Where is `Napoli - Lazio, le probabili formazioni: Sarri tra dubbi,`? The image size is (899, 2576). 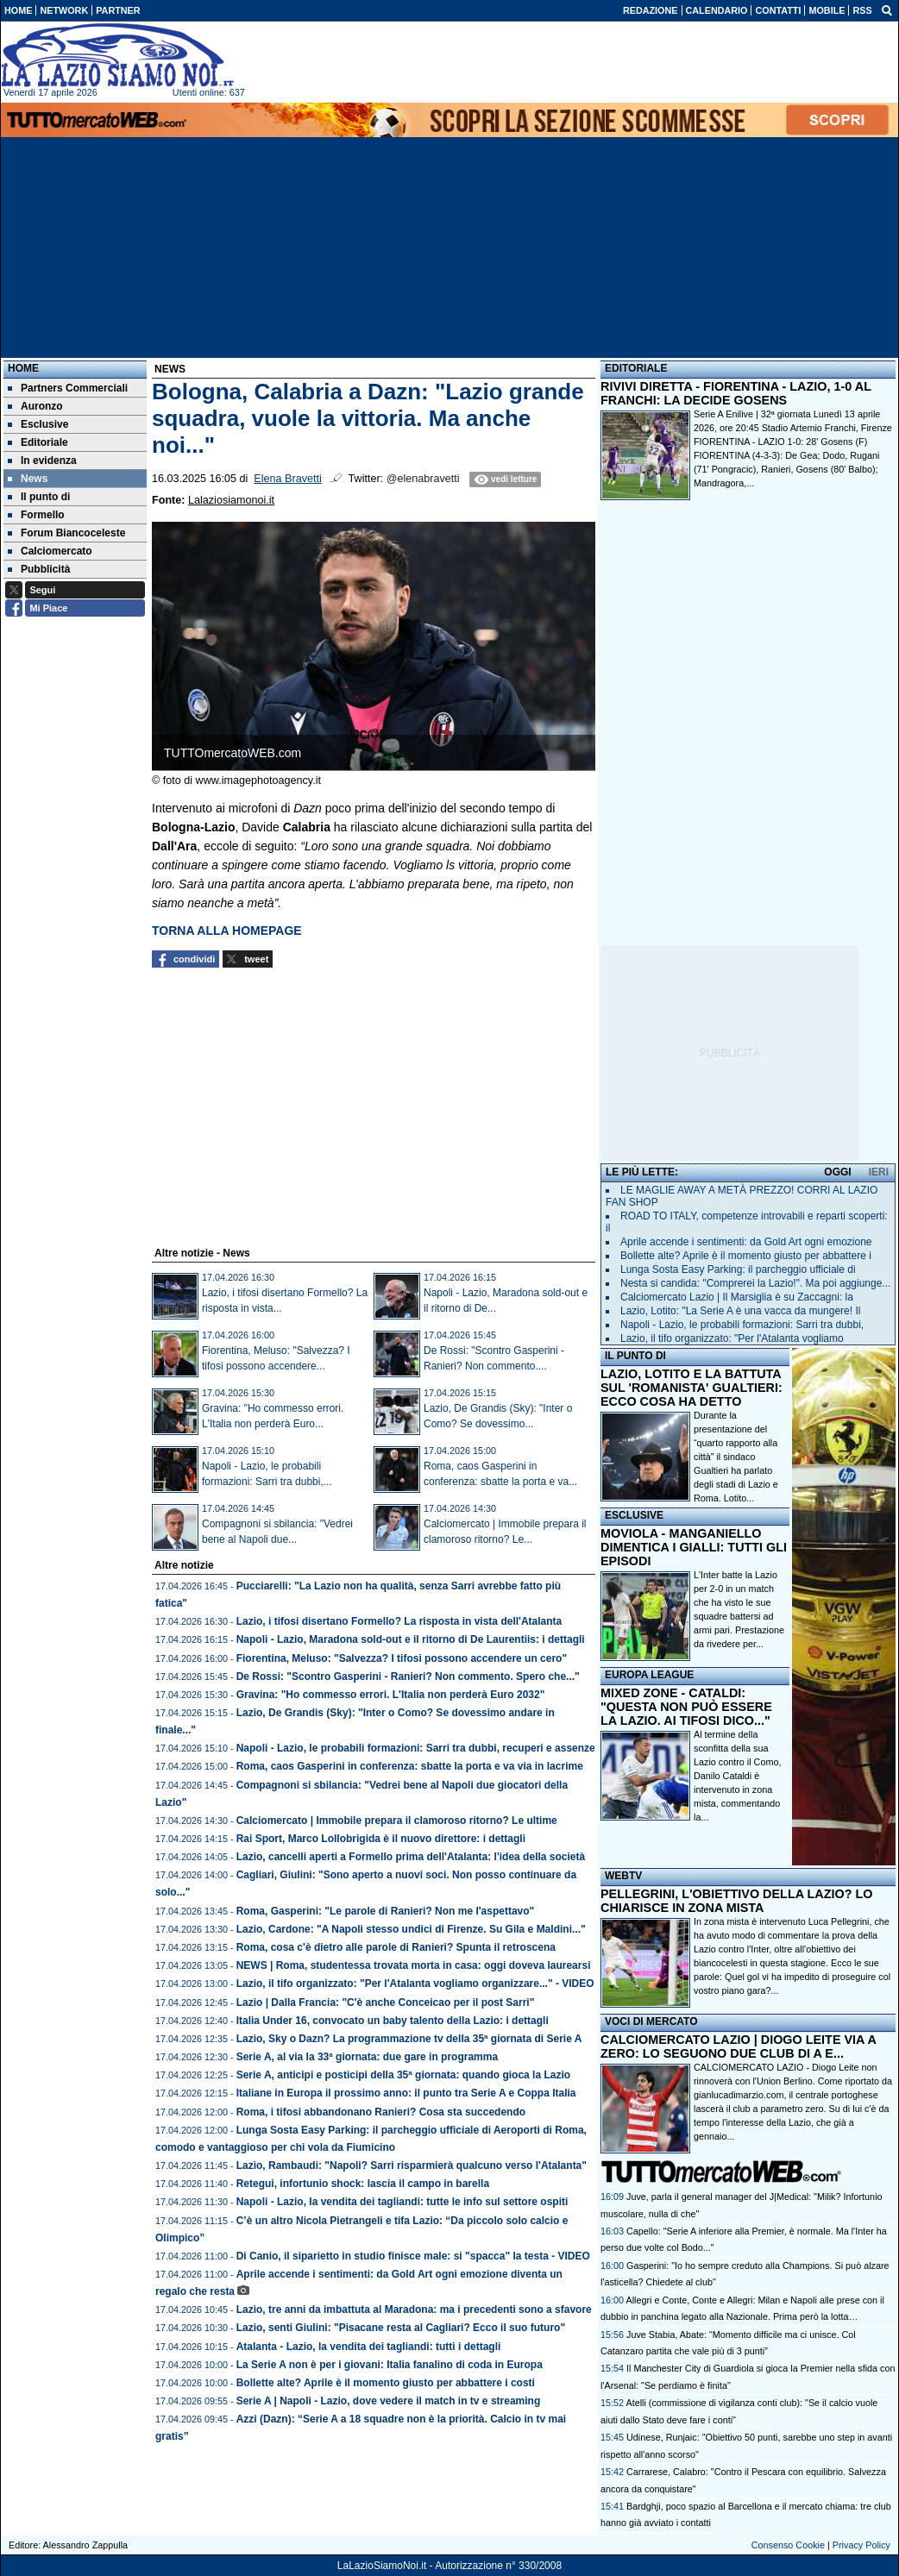
Napoli - Lazio, le probabili formazioni: Sarri tra dubbi, is located at coordinates (742, 1325).